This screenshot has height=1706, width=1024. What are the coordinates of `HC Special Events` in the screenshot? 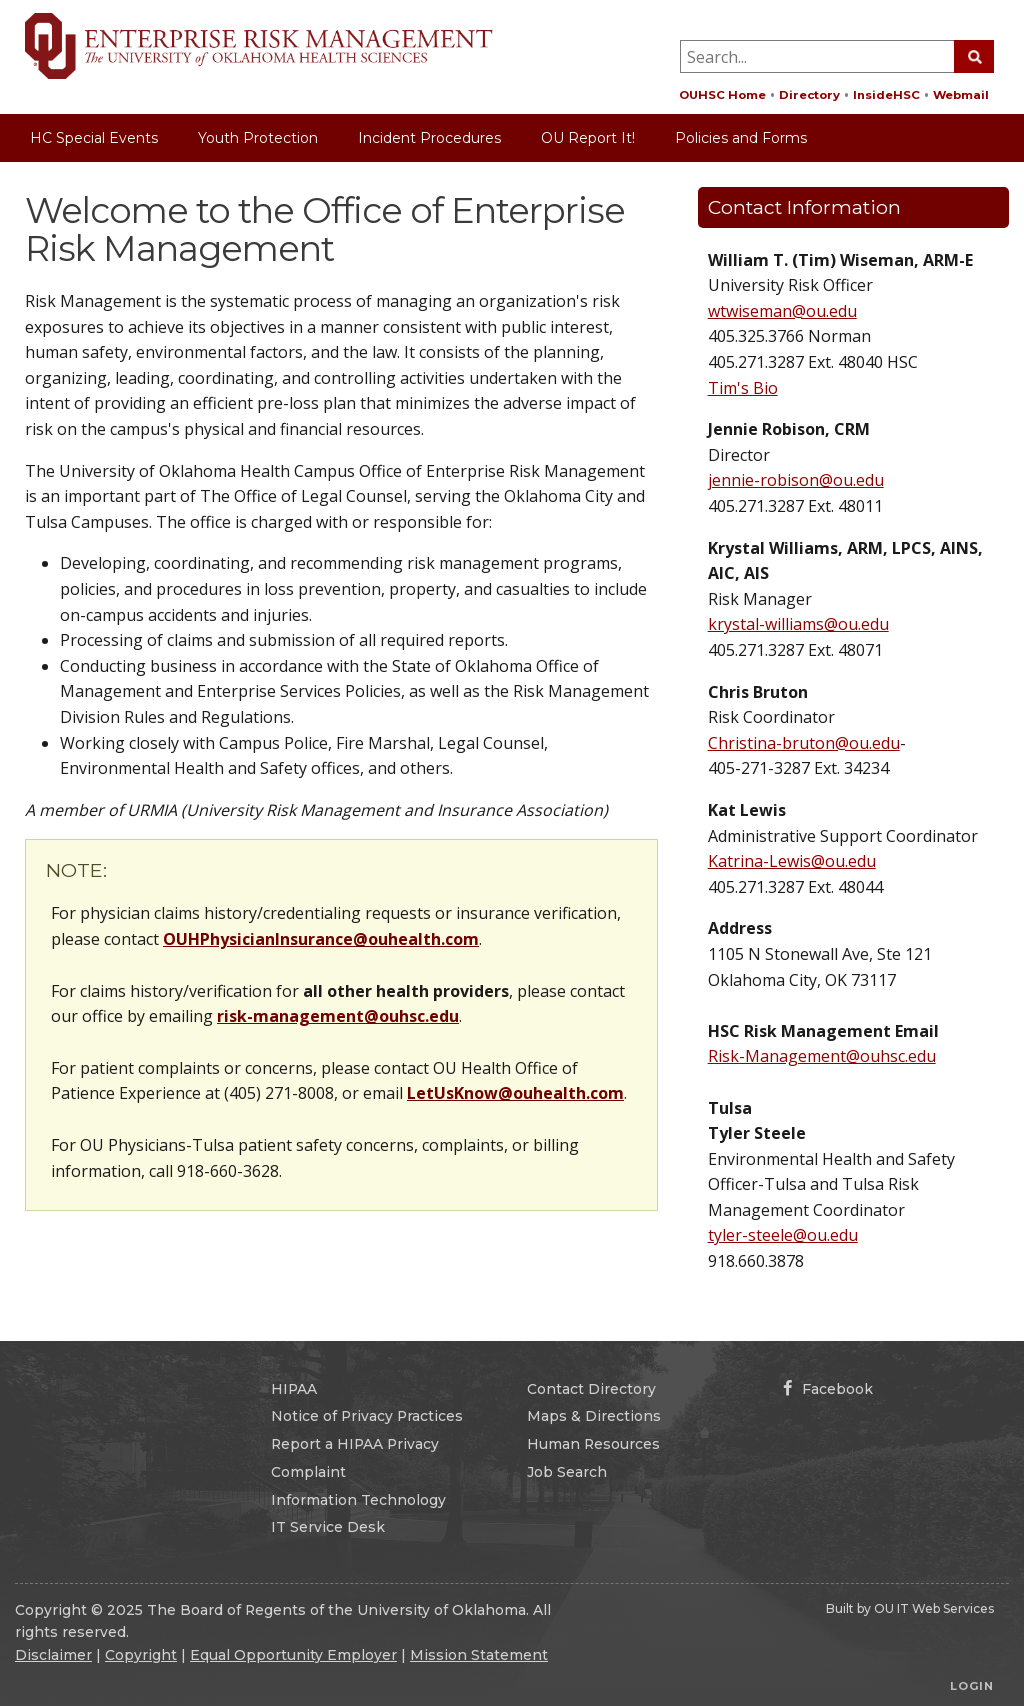 It's located at (94, 138).